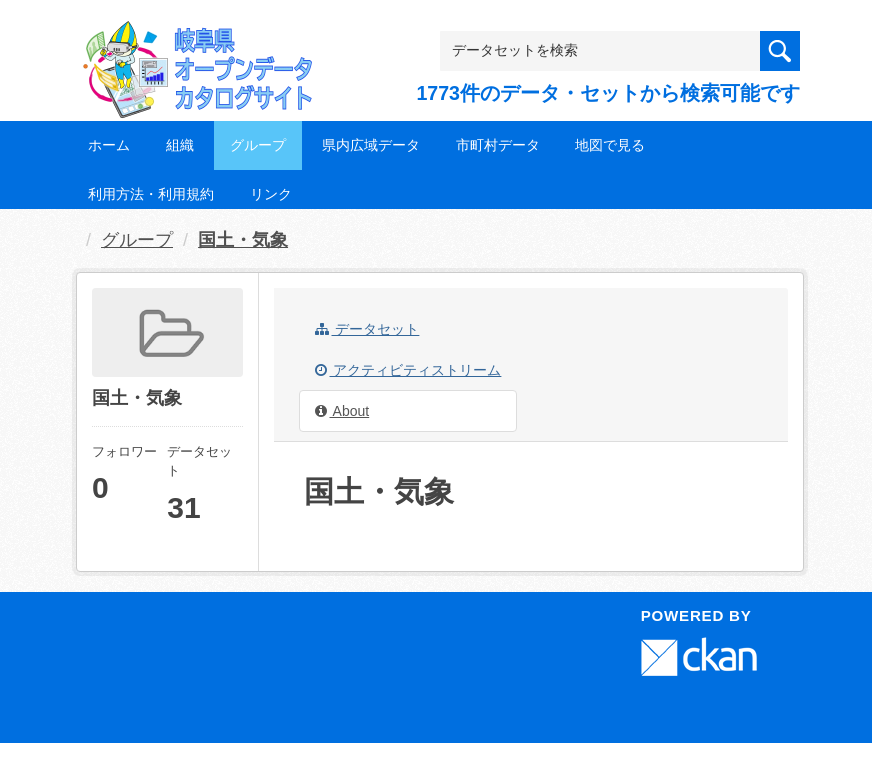  Describe the element at coordinates (151, 194) in the screenshot. I see `利用方法・利用規約` at that location.